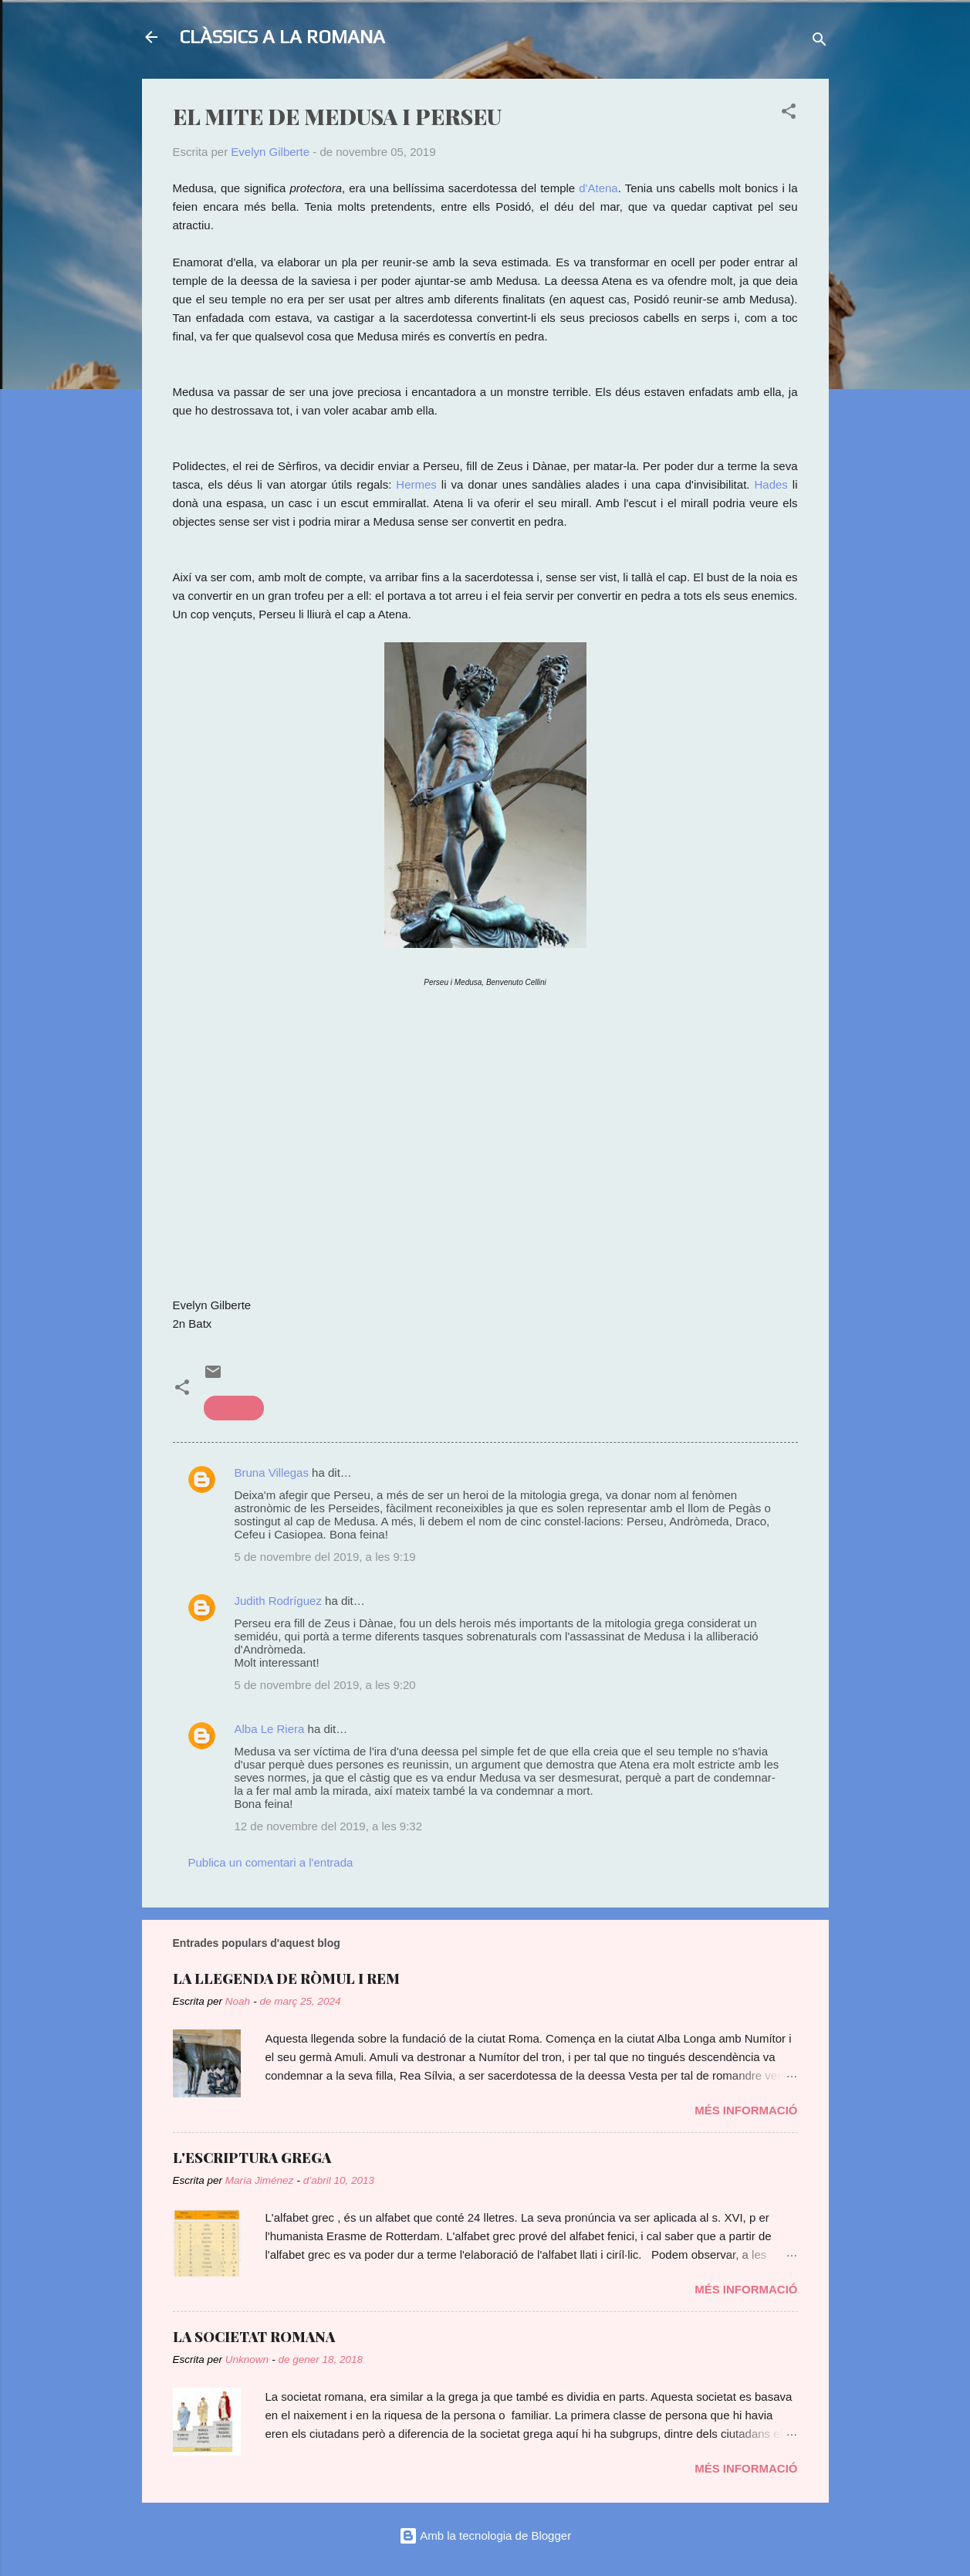 Image resolution: width=970 pixels, height=2576 pixels. What do you see at coordinates (746, 2110) in the screenshot?
I see `Més informació` at bounding box center [746, 2110].